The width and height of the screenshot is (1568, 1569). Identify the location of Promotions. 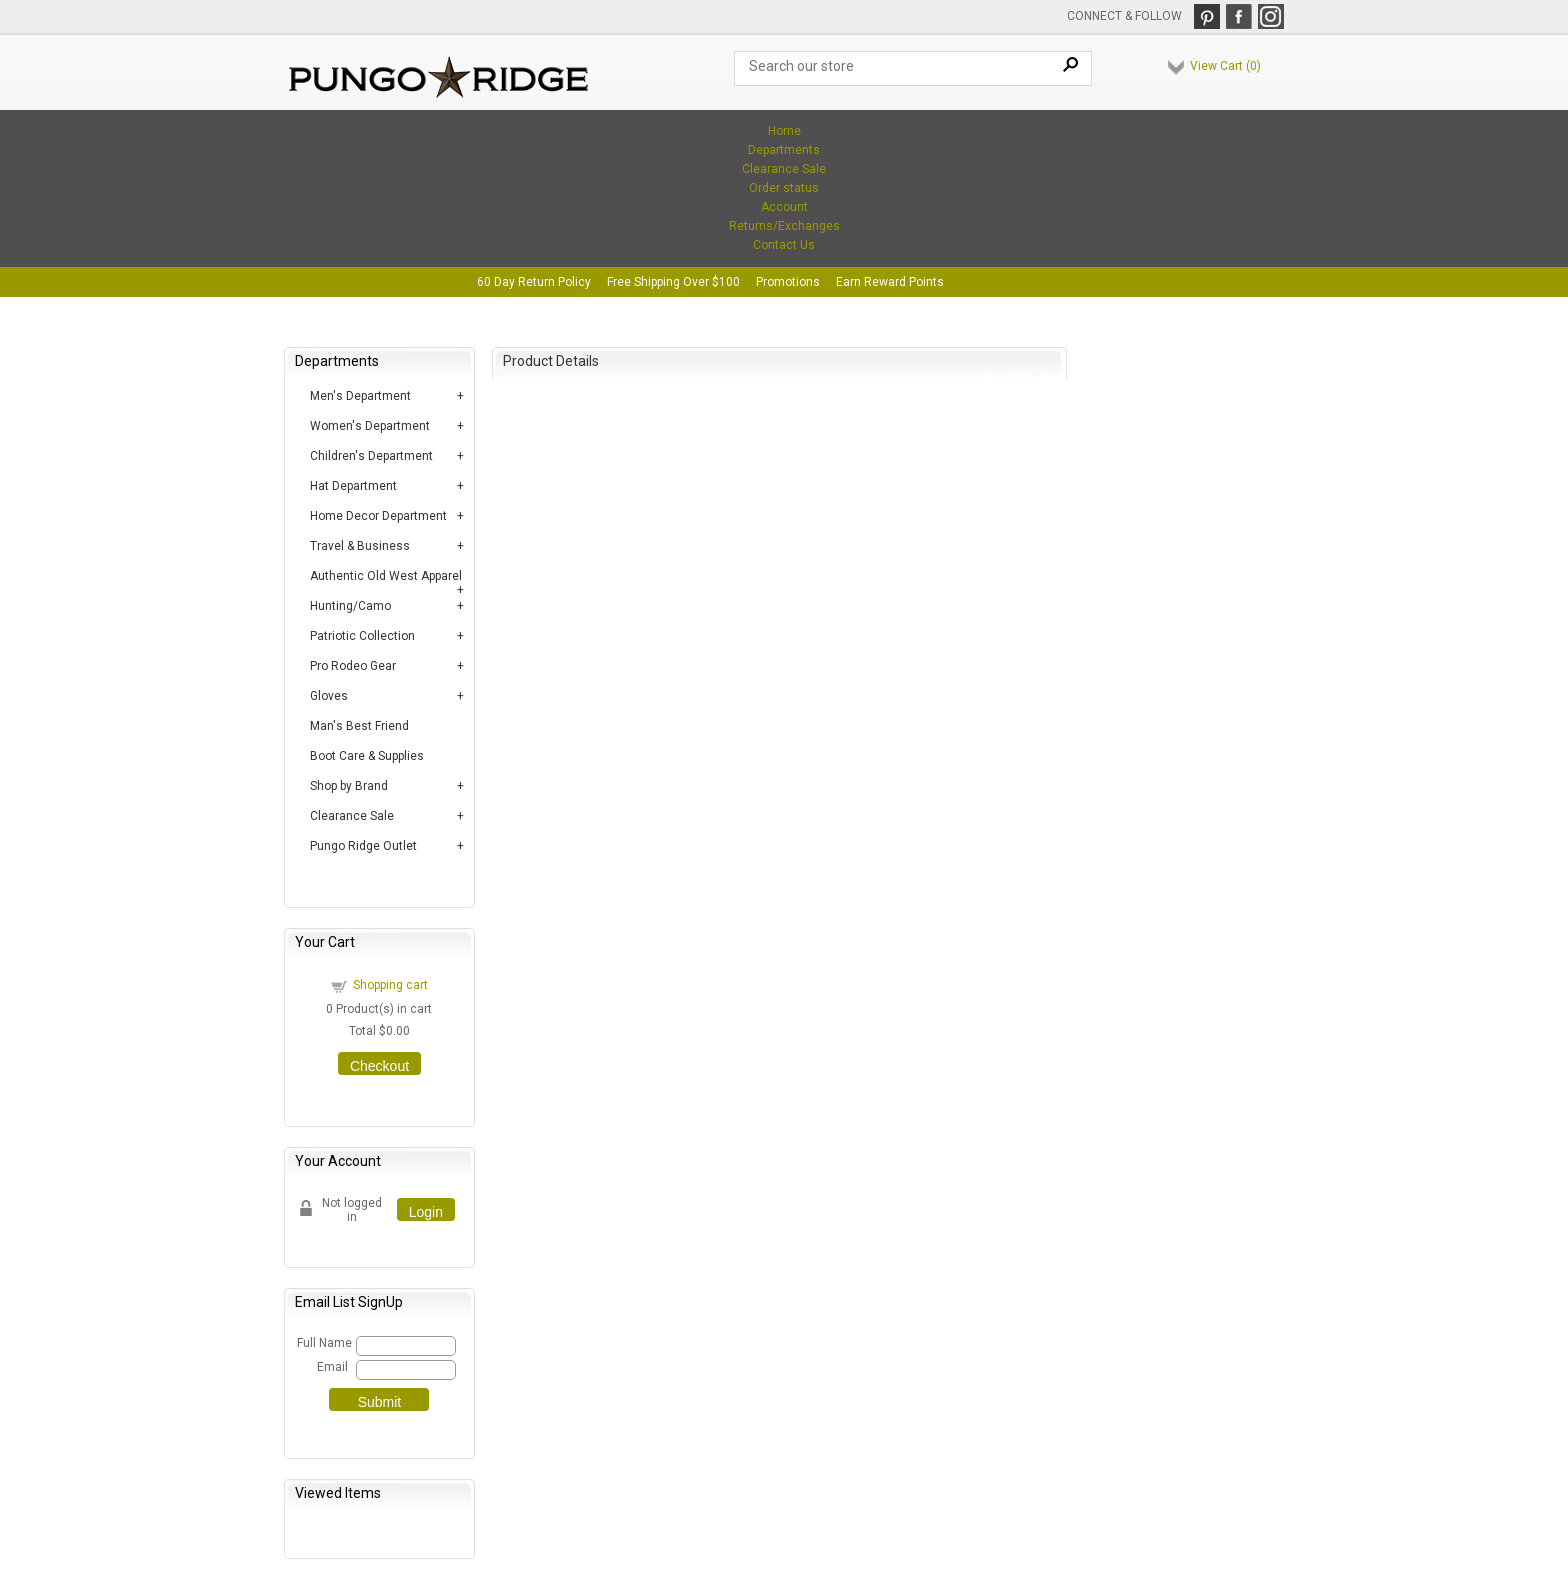
(788, 282).